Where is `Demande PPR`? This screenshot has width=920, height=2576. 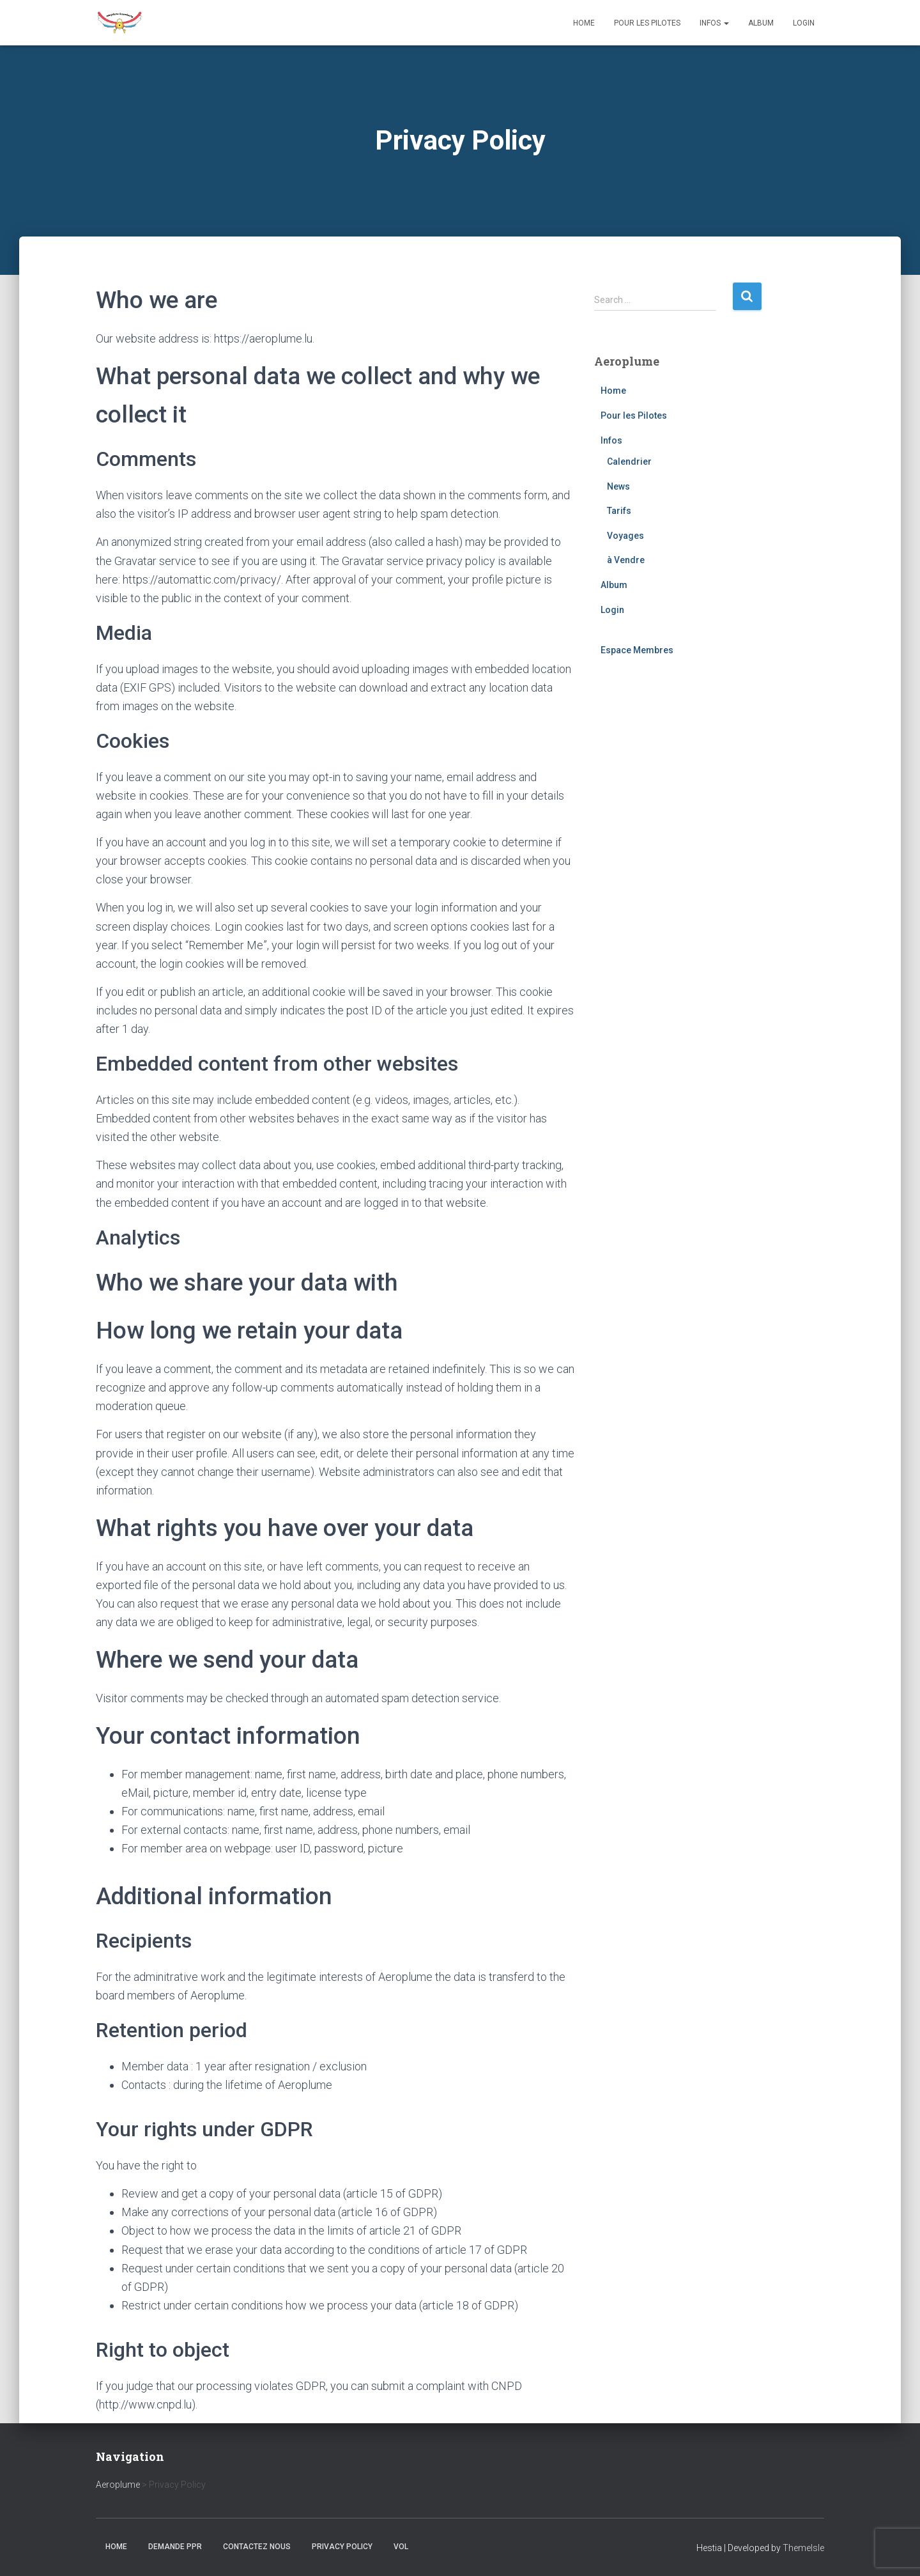 Demande PPR is located at coordinates (175, 2546).